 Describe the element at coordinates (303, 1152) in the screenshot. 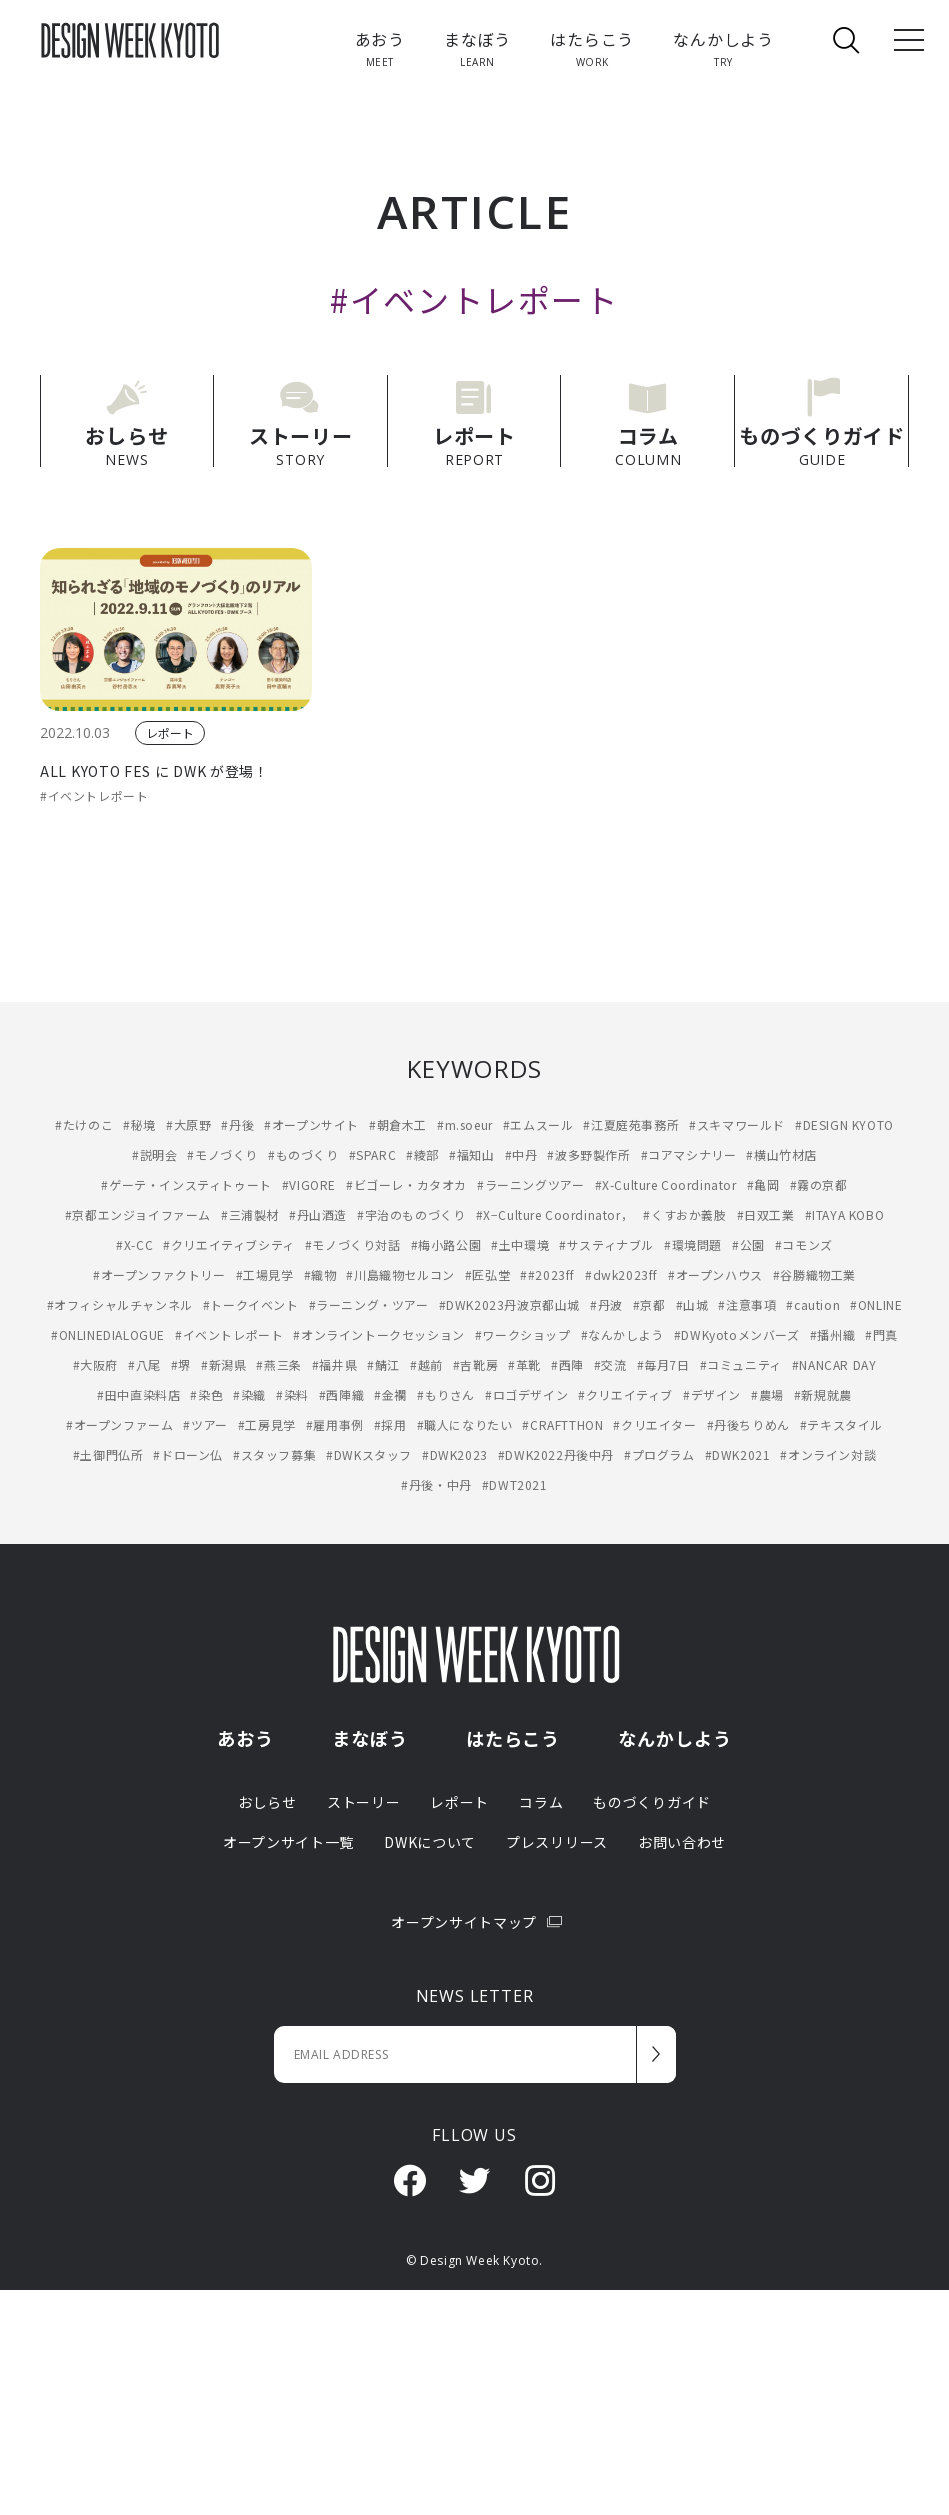

I see `#ものづくり` at that location.